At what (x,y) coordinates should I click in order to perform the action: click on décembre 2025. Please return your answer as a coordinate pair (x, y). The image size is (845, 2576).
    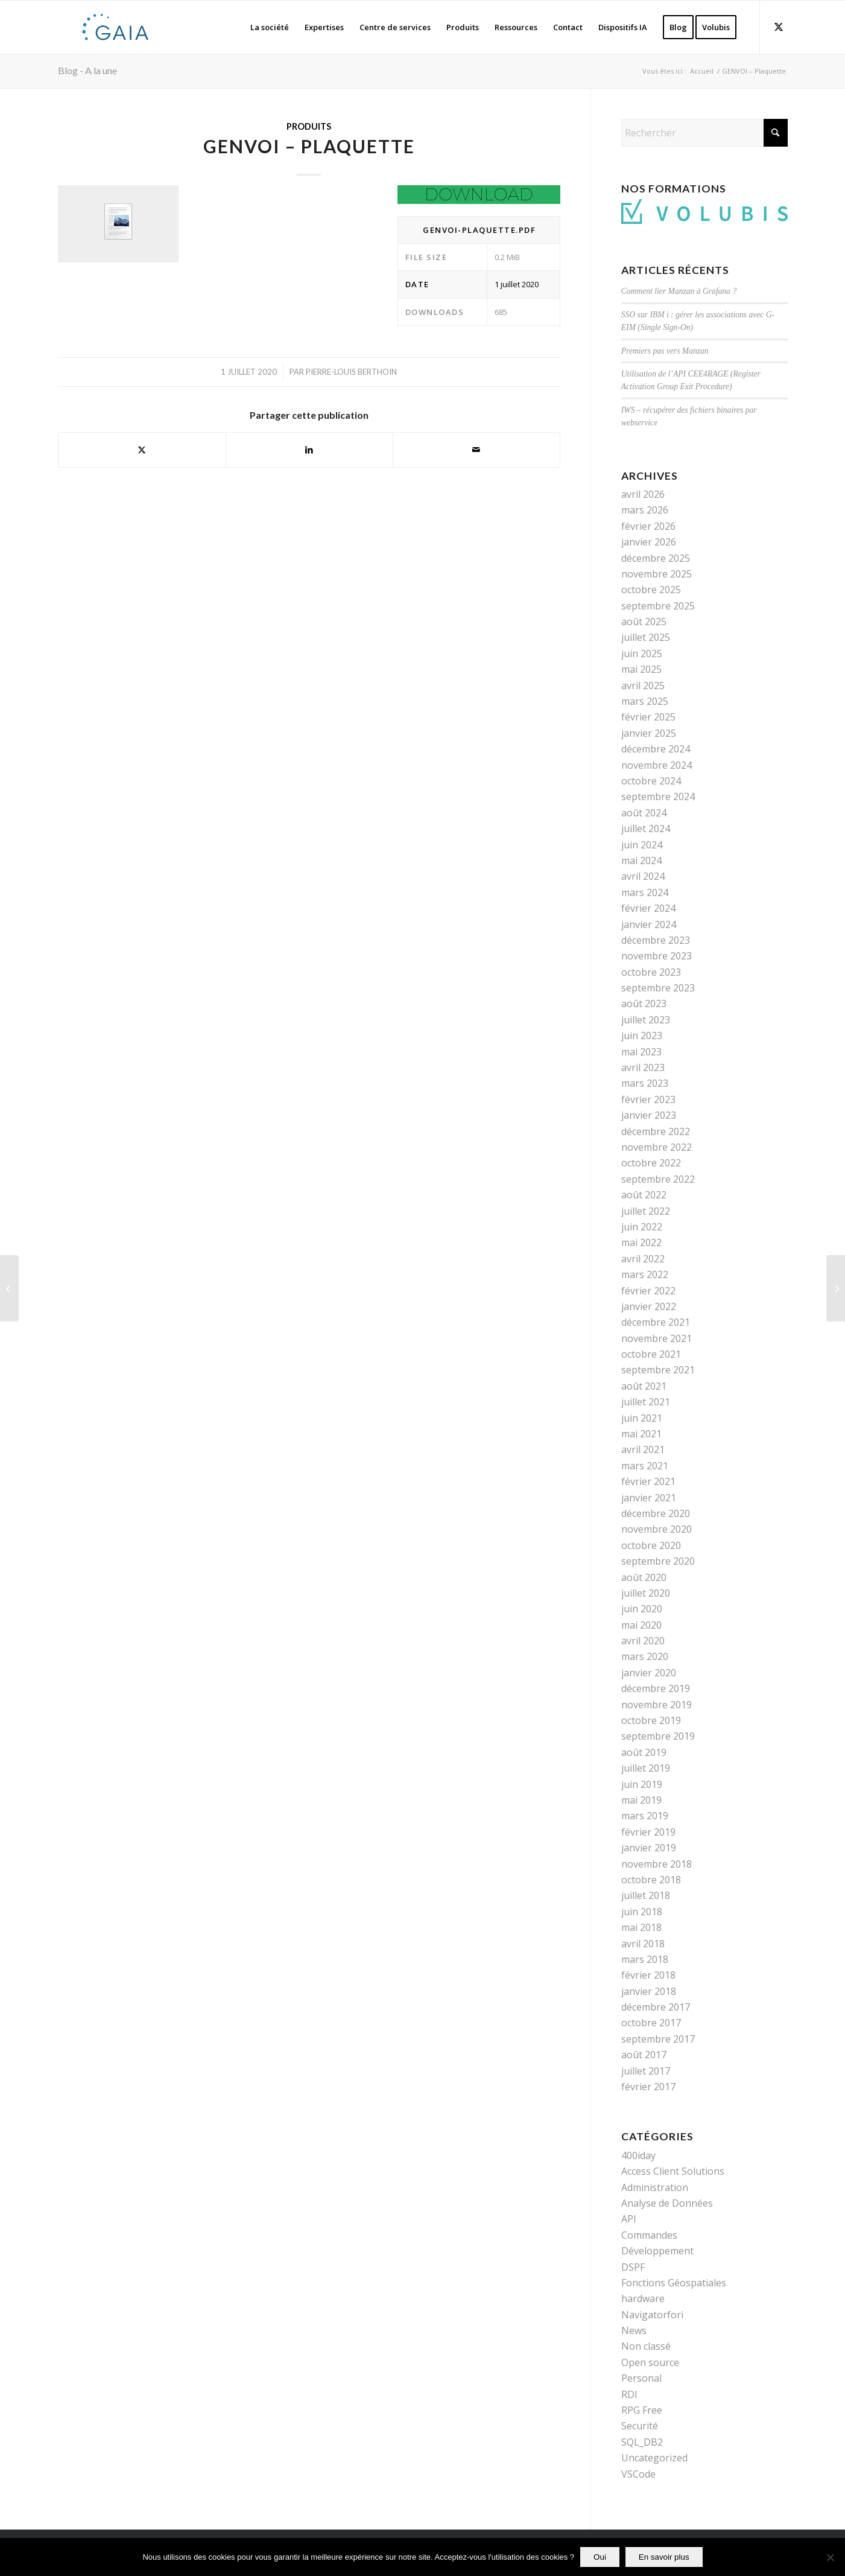
    Looking at the image, I should click on (655, 558).